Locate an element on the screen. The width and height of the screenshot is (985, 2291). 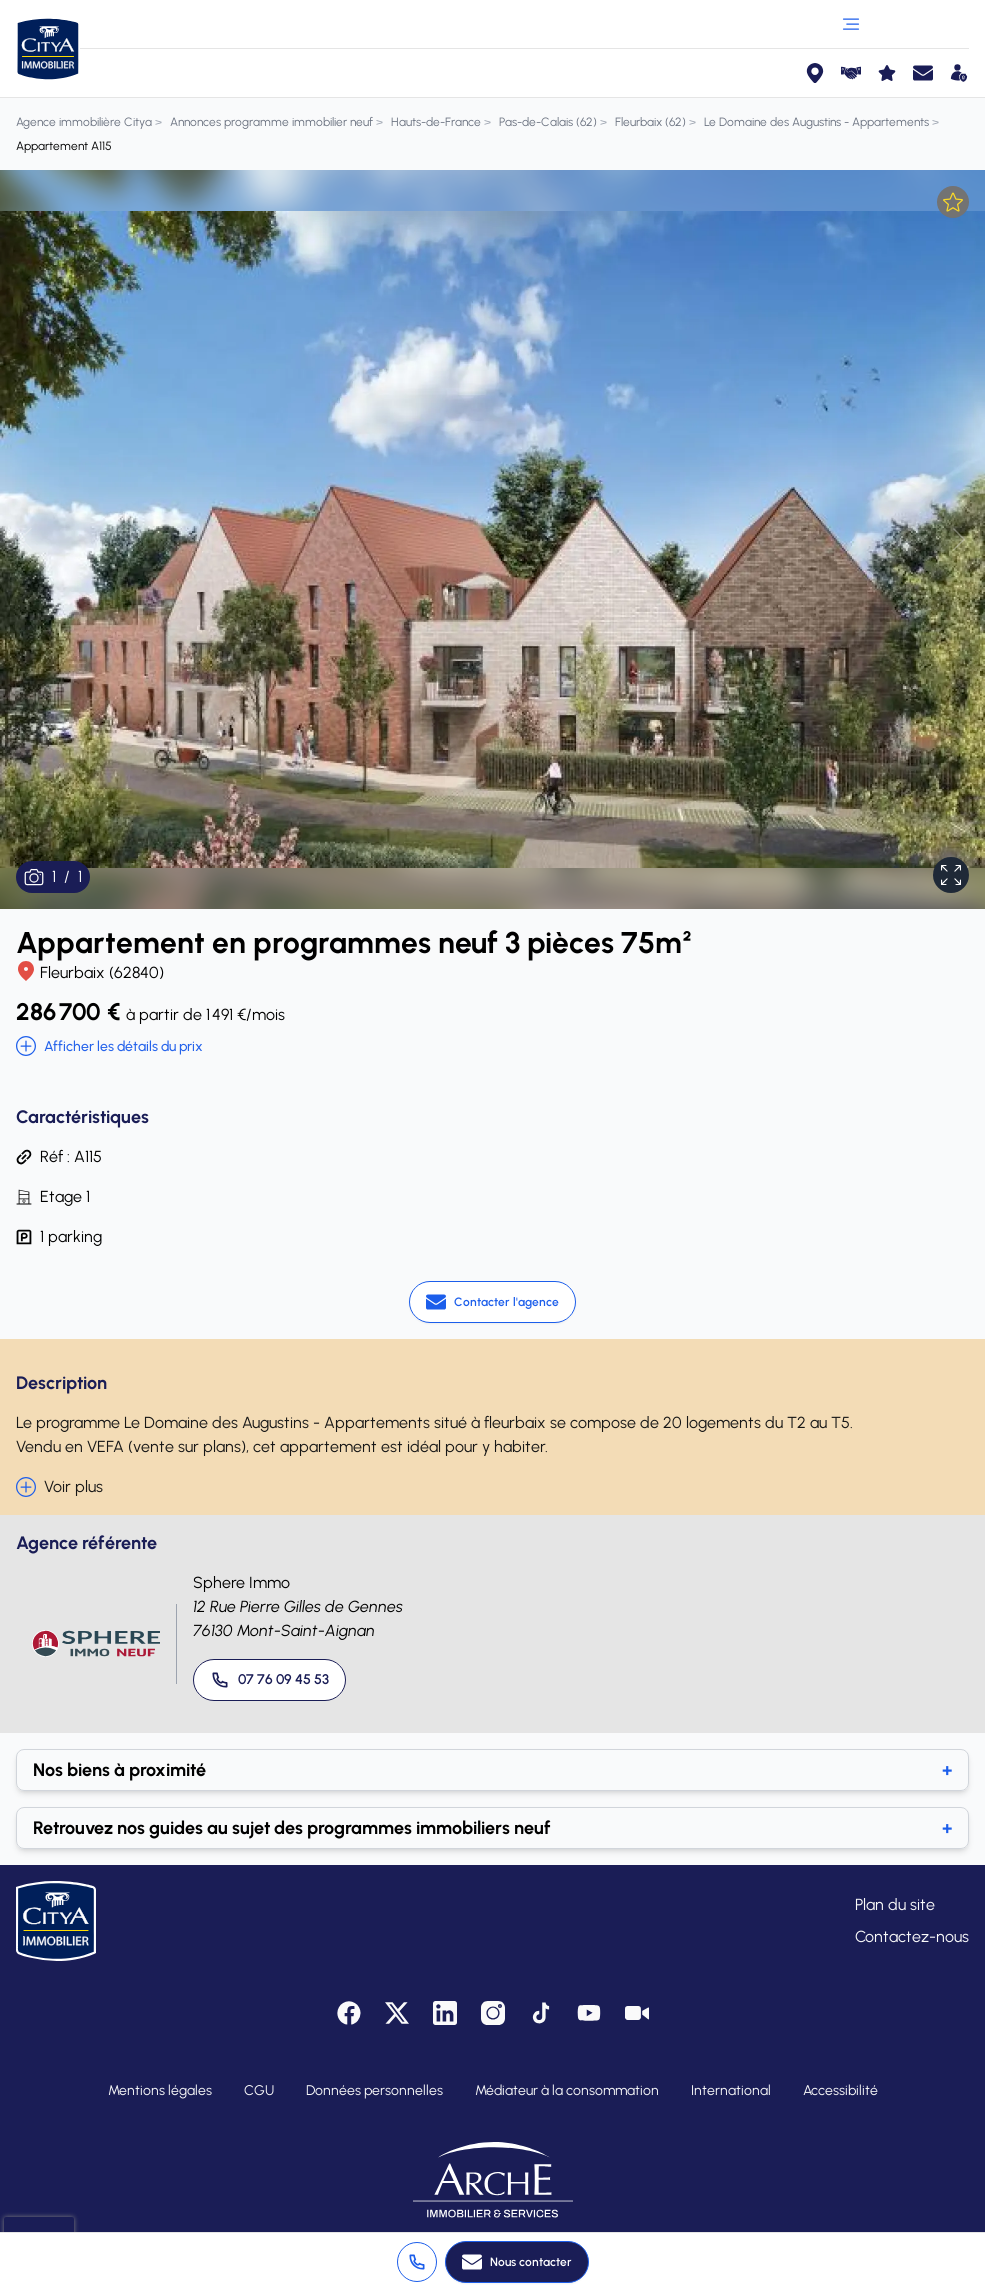
[Contacter l'agence] is located at coordinates (492, 1302).